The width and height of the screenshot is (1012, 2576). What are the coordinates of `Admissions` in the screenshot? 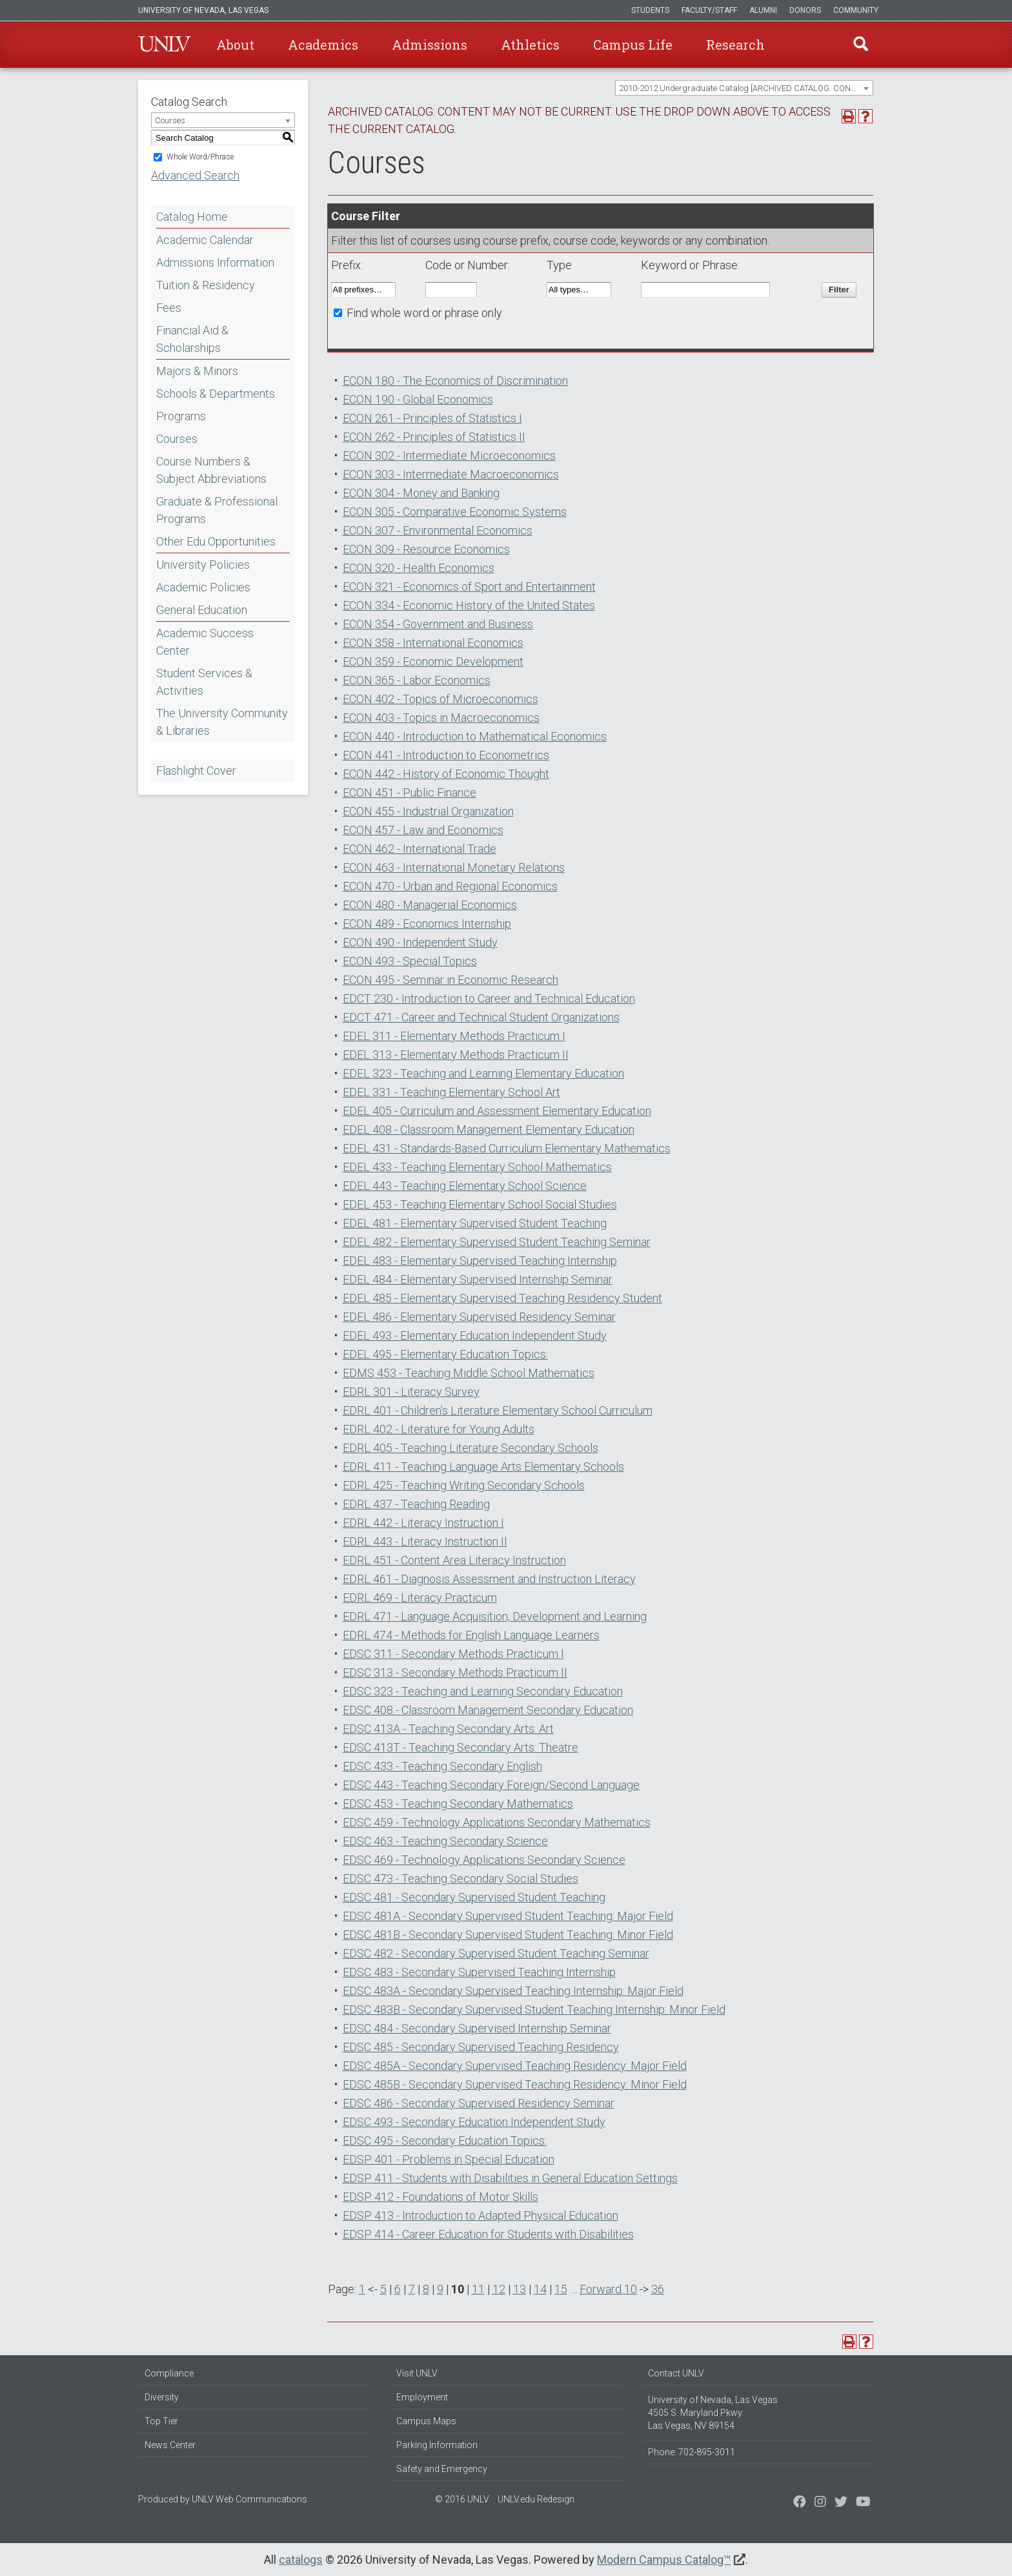 It's located at (429, 44).